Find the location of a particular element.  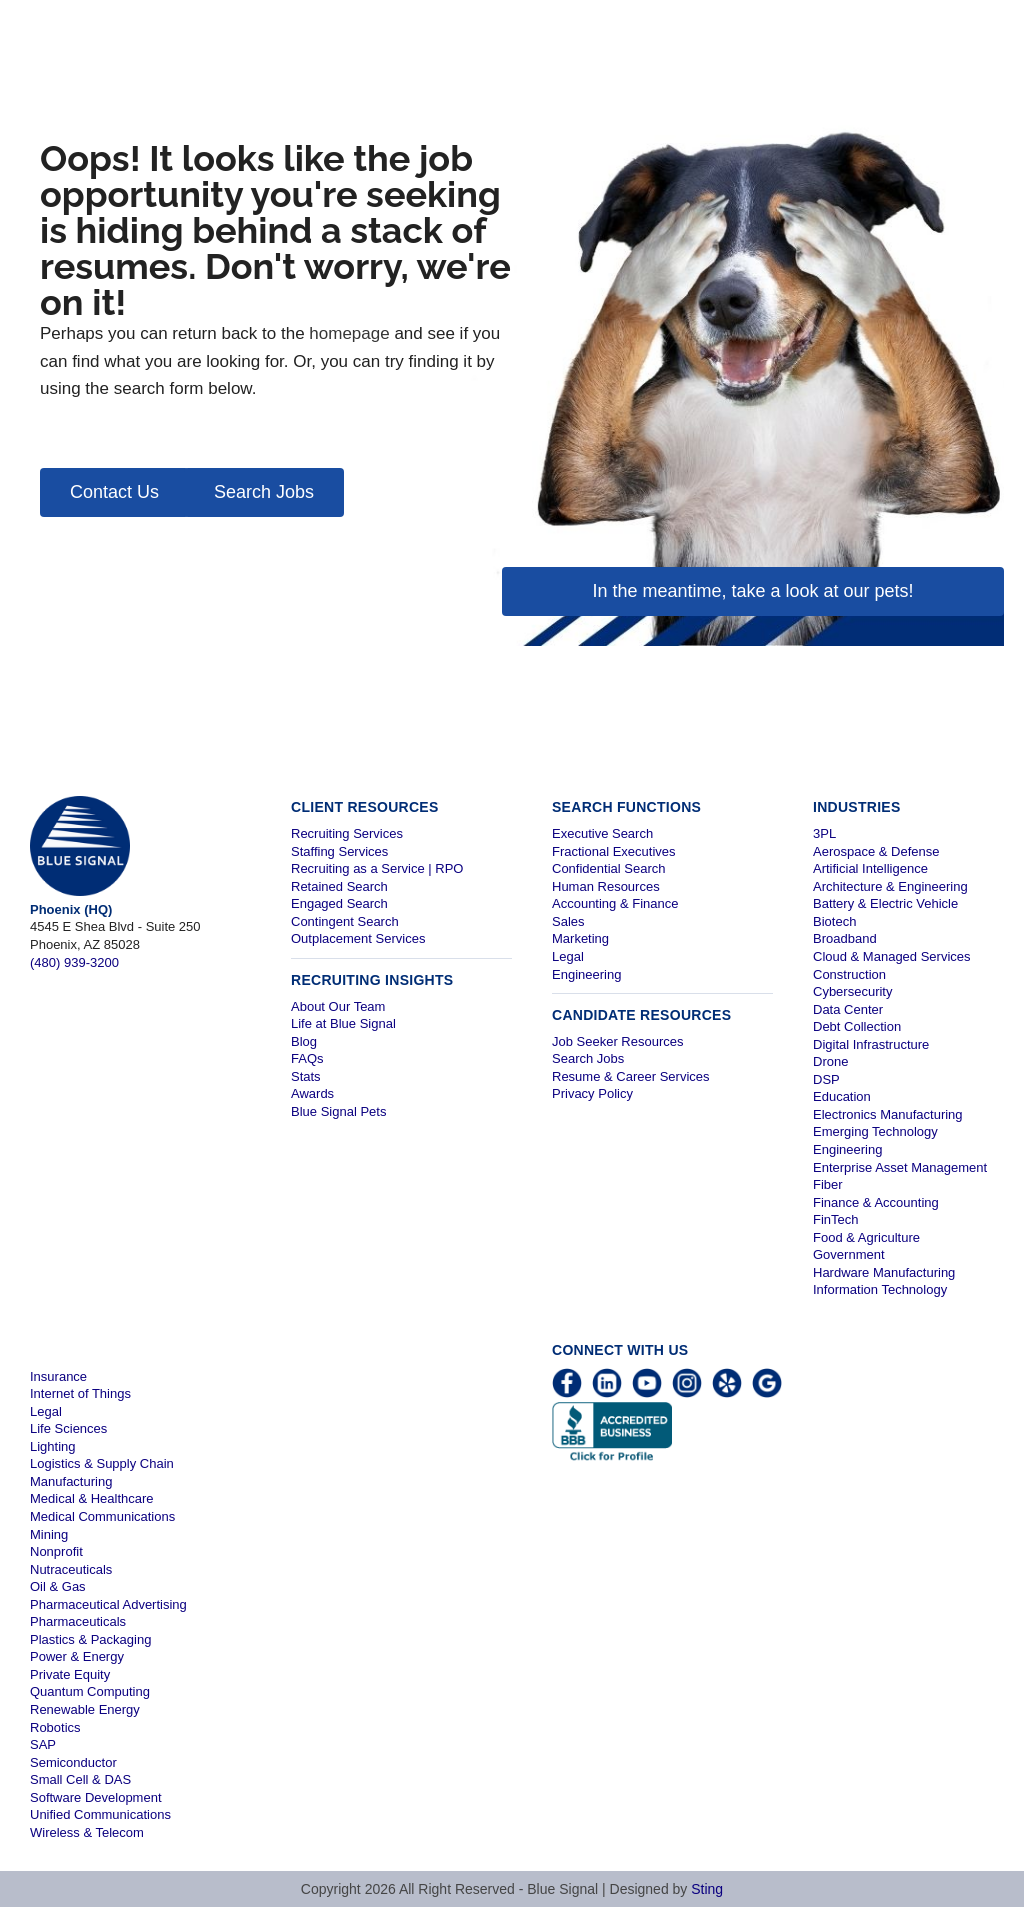

Construction is located at coordinates (849, 974).